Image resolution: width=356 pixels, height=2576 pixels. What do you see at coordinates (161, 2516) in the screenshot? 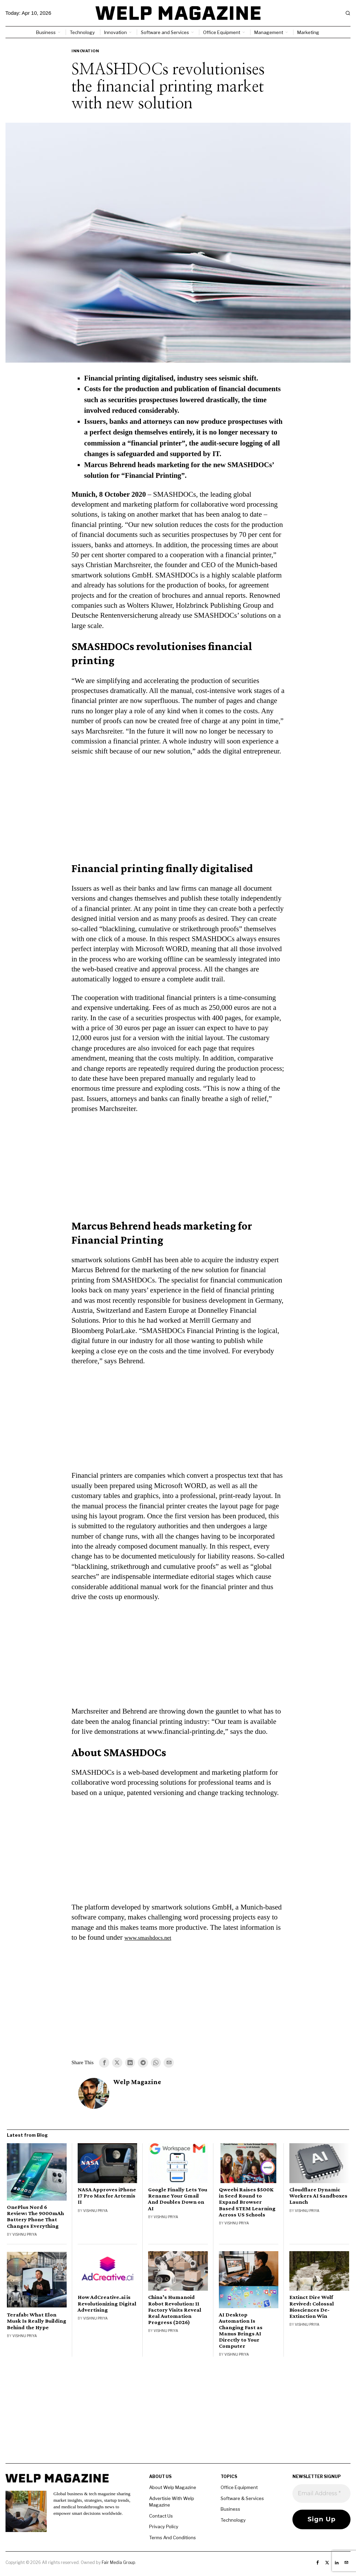
I see `Contact Us` at bounding box center [161, 2516].